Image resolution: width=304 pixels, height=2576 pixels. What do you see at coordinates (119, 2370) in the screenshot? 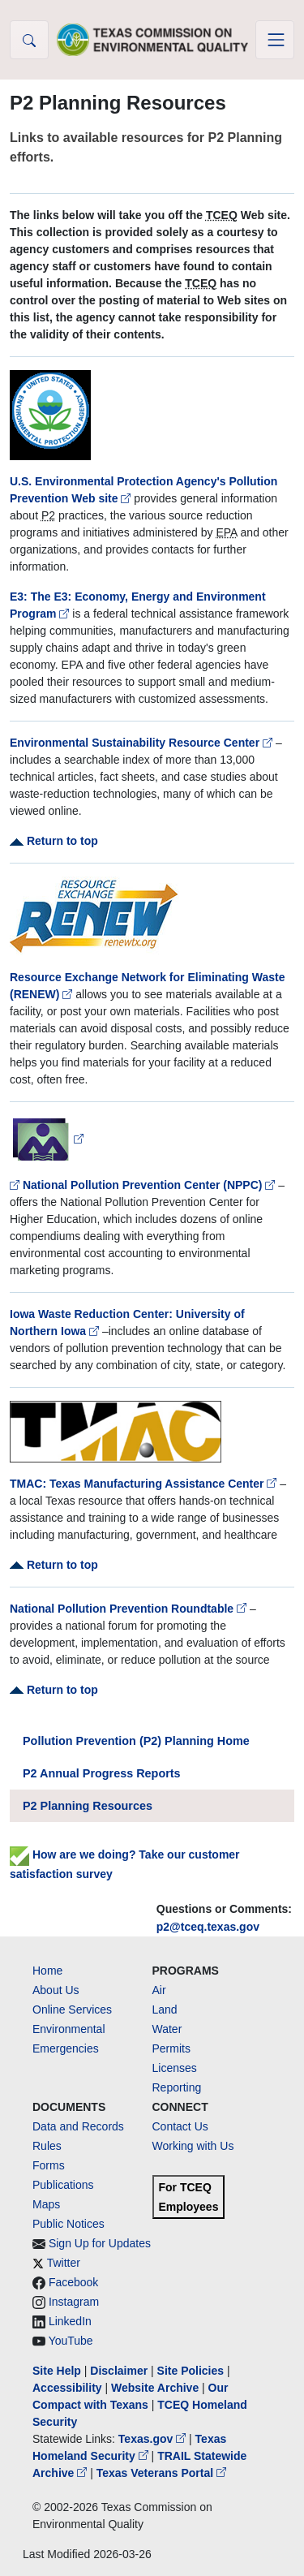
I see `Disclaimer` at bounding box center [119, 2370].